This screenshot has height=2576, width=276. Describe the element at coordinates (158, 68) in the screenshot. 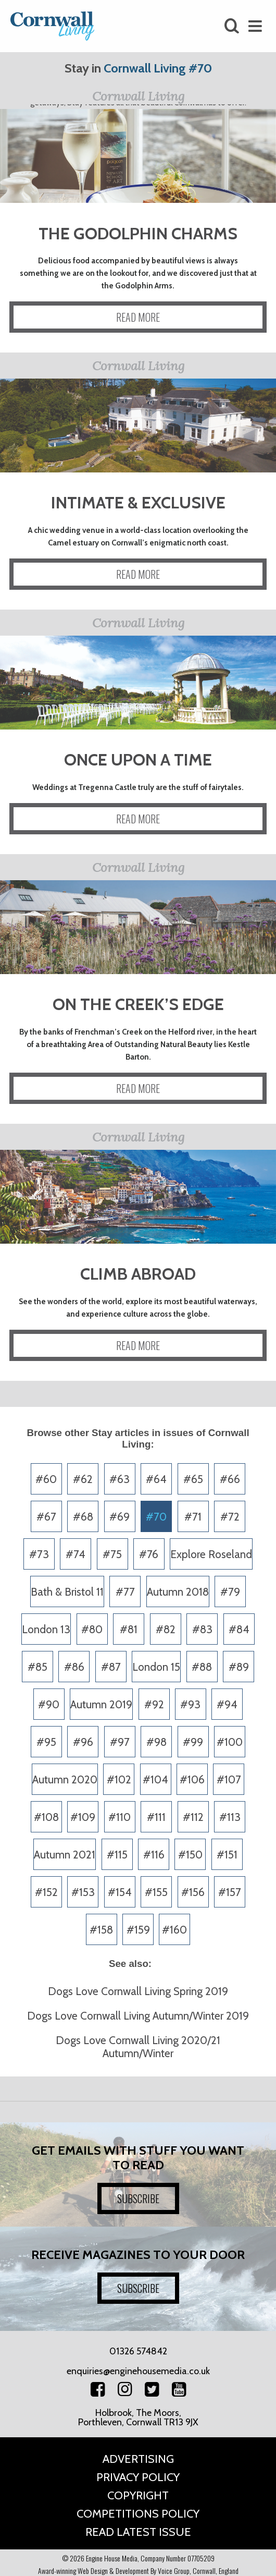

I see `Cornwall Living #70` at that location.